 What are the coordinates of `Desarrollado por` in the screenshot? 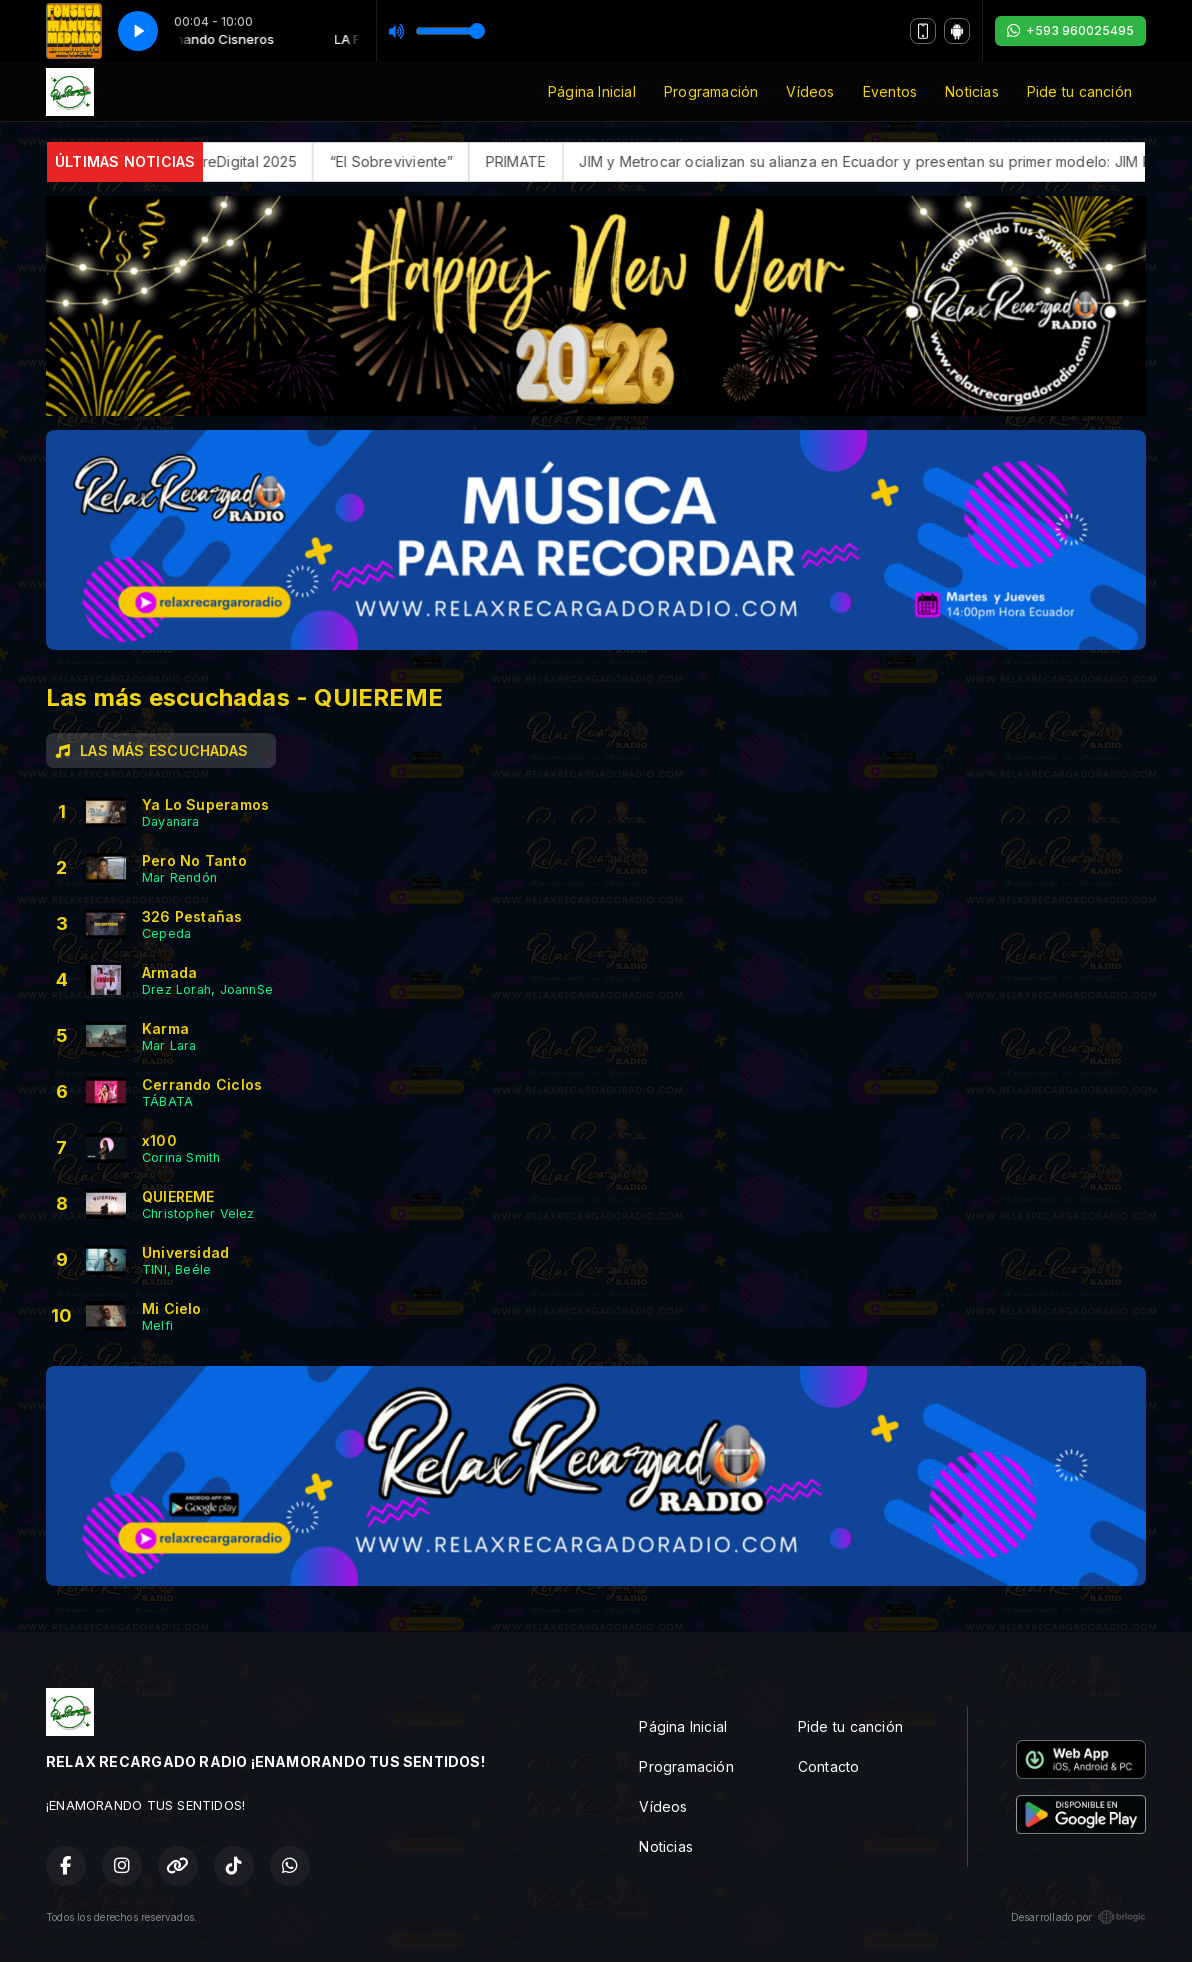 It's located at (1078, 1917).